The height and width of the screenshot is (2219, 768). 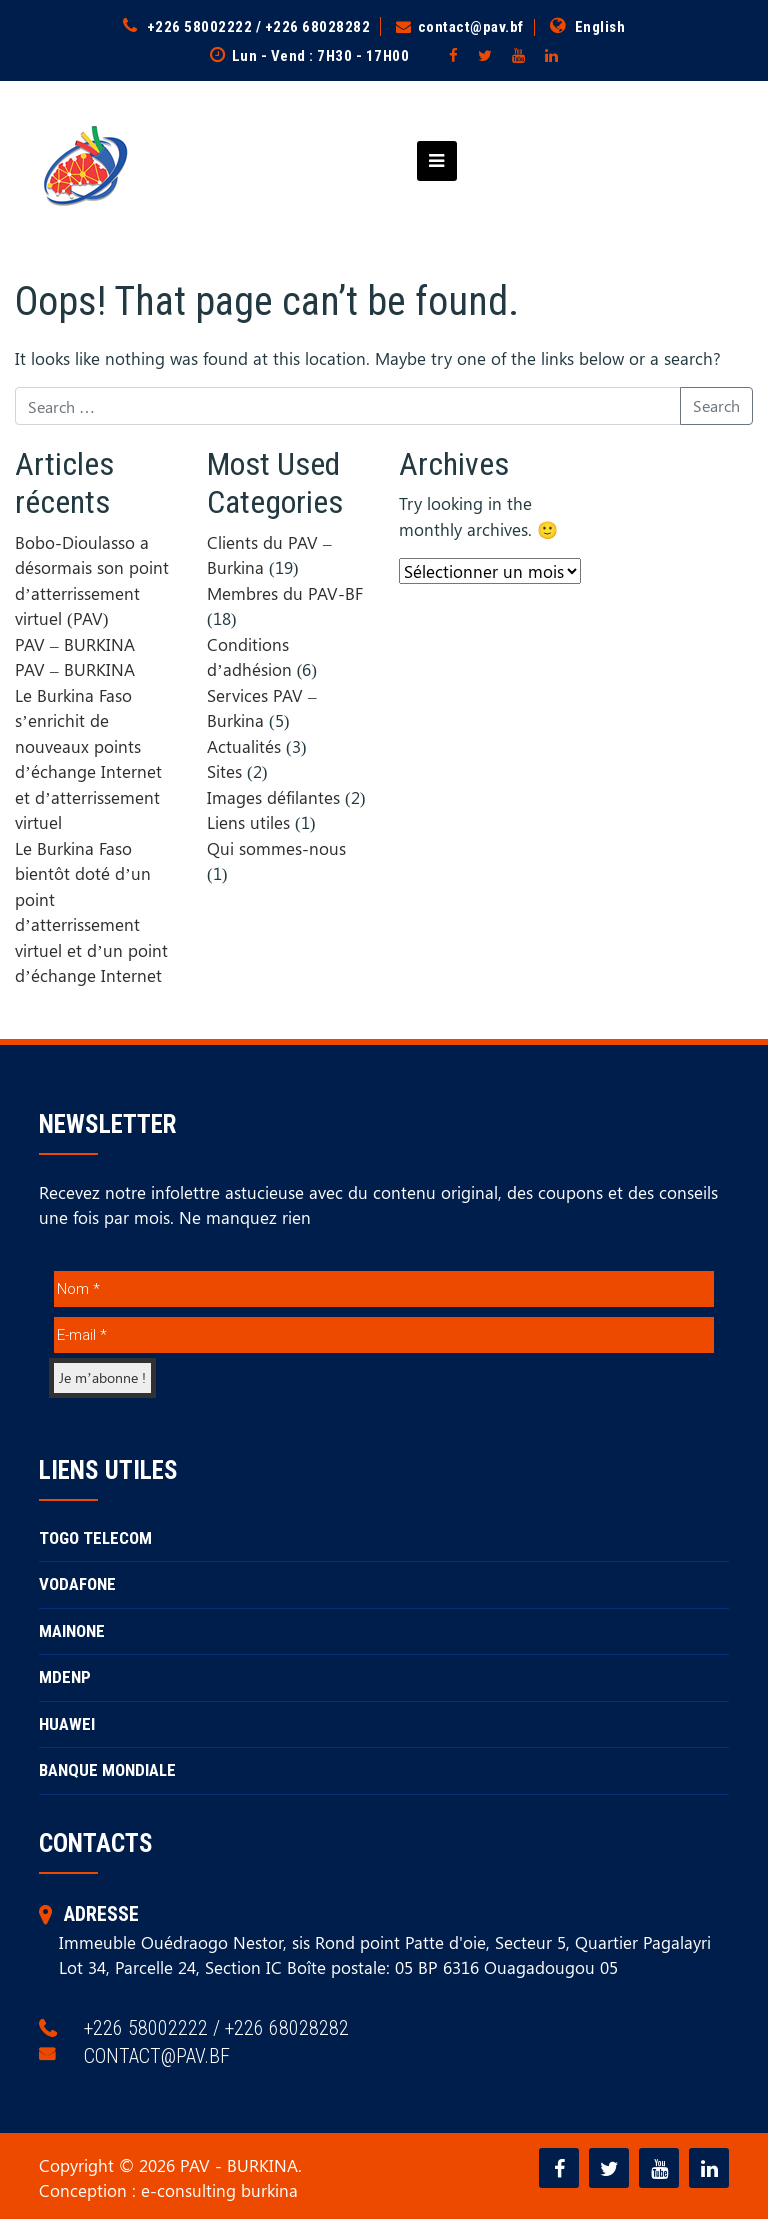 I want to click on MDENP, so click(x=65, y=1677).